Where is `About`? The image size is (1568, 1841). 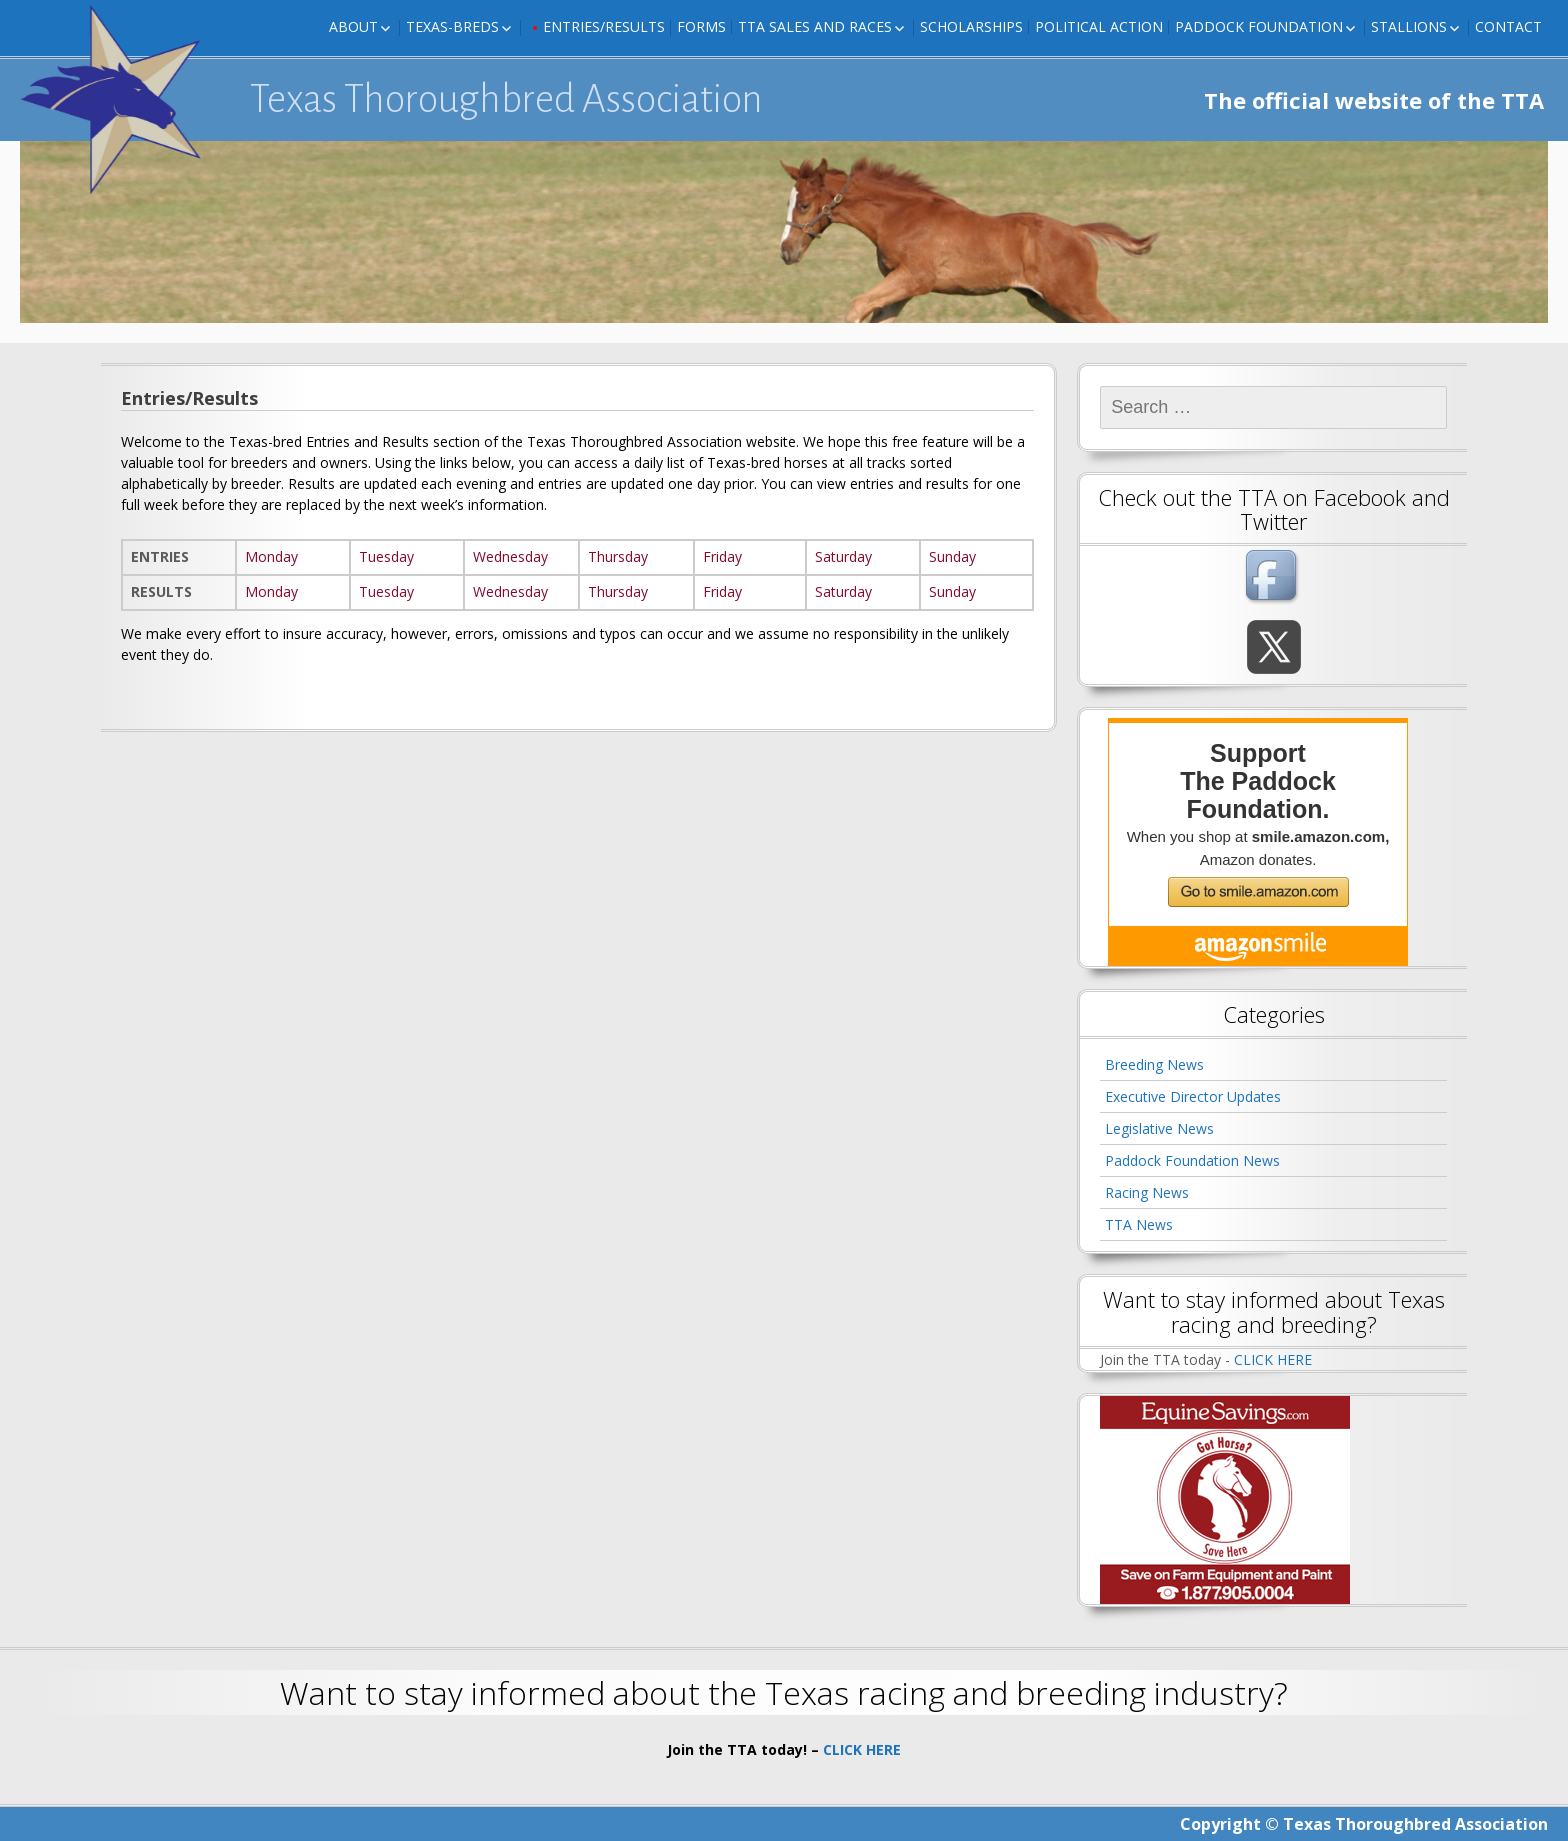
About is located at coordinates (353, 26).